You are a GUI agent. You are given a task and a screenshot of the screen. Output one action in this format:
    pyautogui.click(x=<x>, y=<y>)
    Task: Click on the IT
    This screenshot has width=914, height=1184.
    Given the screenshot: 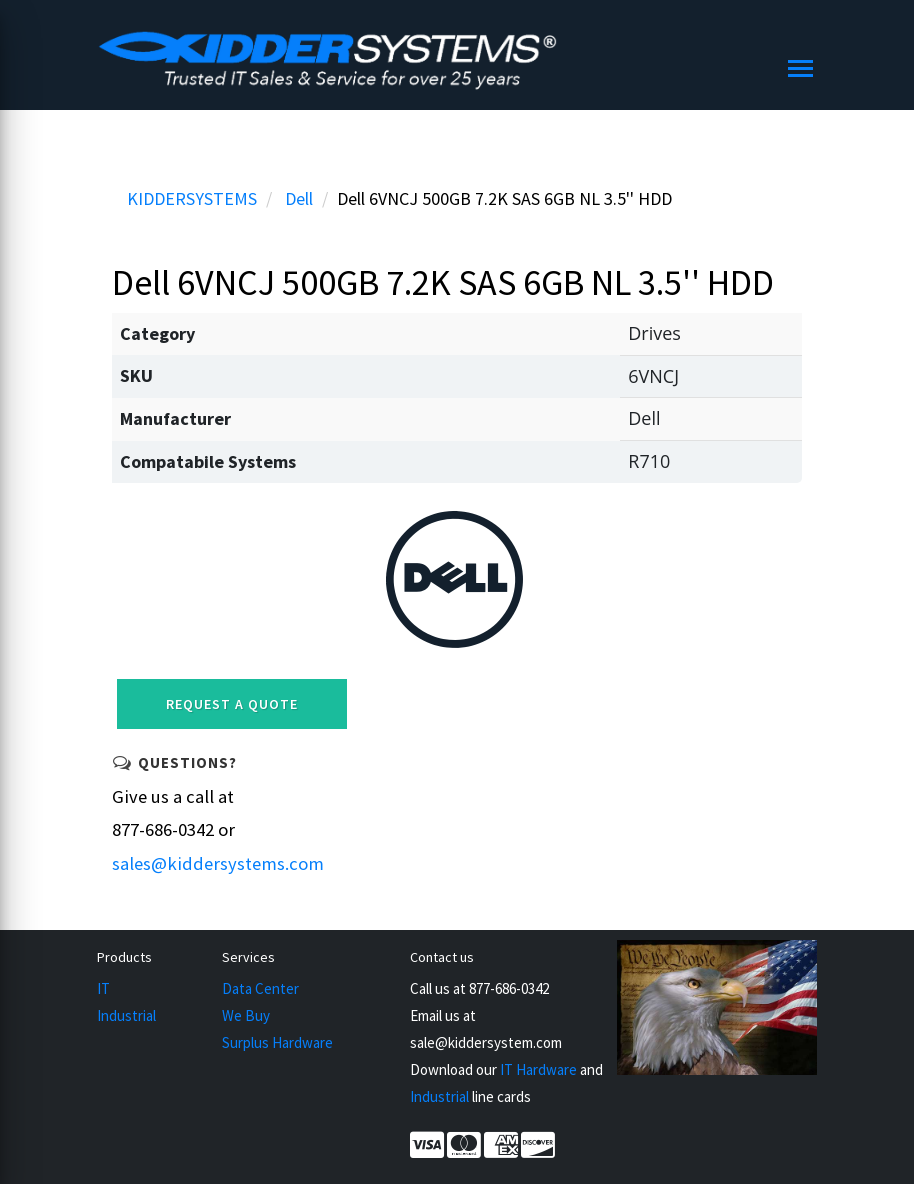 What is the action you would take?
    pyautogui.click(x=103, y=988)
    